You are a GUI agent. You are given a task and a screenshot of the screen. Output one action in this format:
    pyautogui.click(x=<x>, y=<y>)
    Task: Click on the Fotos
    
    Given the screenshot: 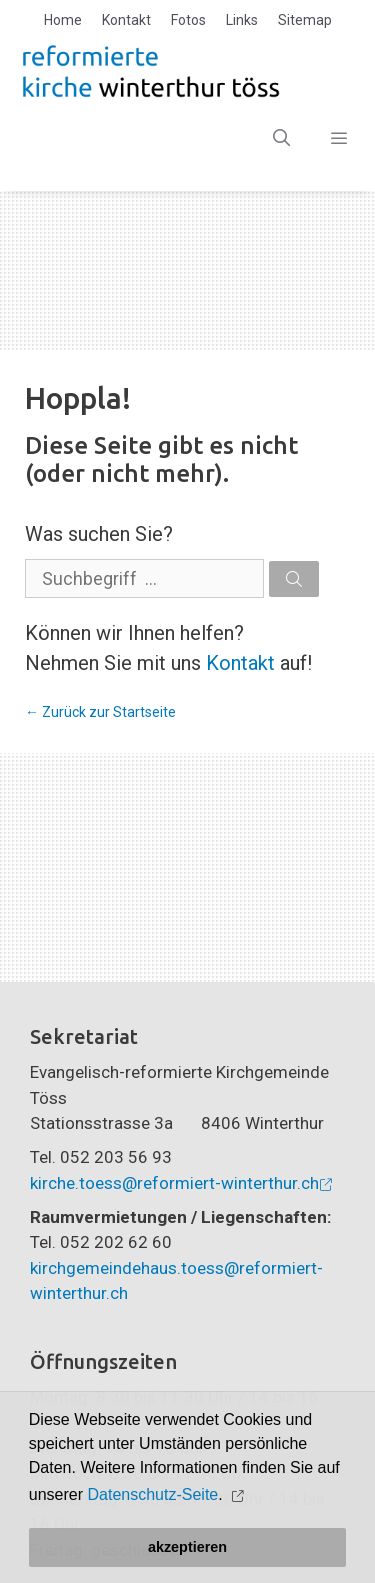 What is the action you would take?
    pyautogui.click(x=188, y=20)
    